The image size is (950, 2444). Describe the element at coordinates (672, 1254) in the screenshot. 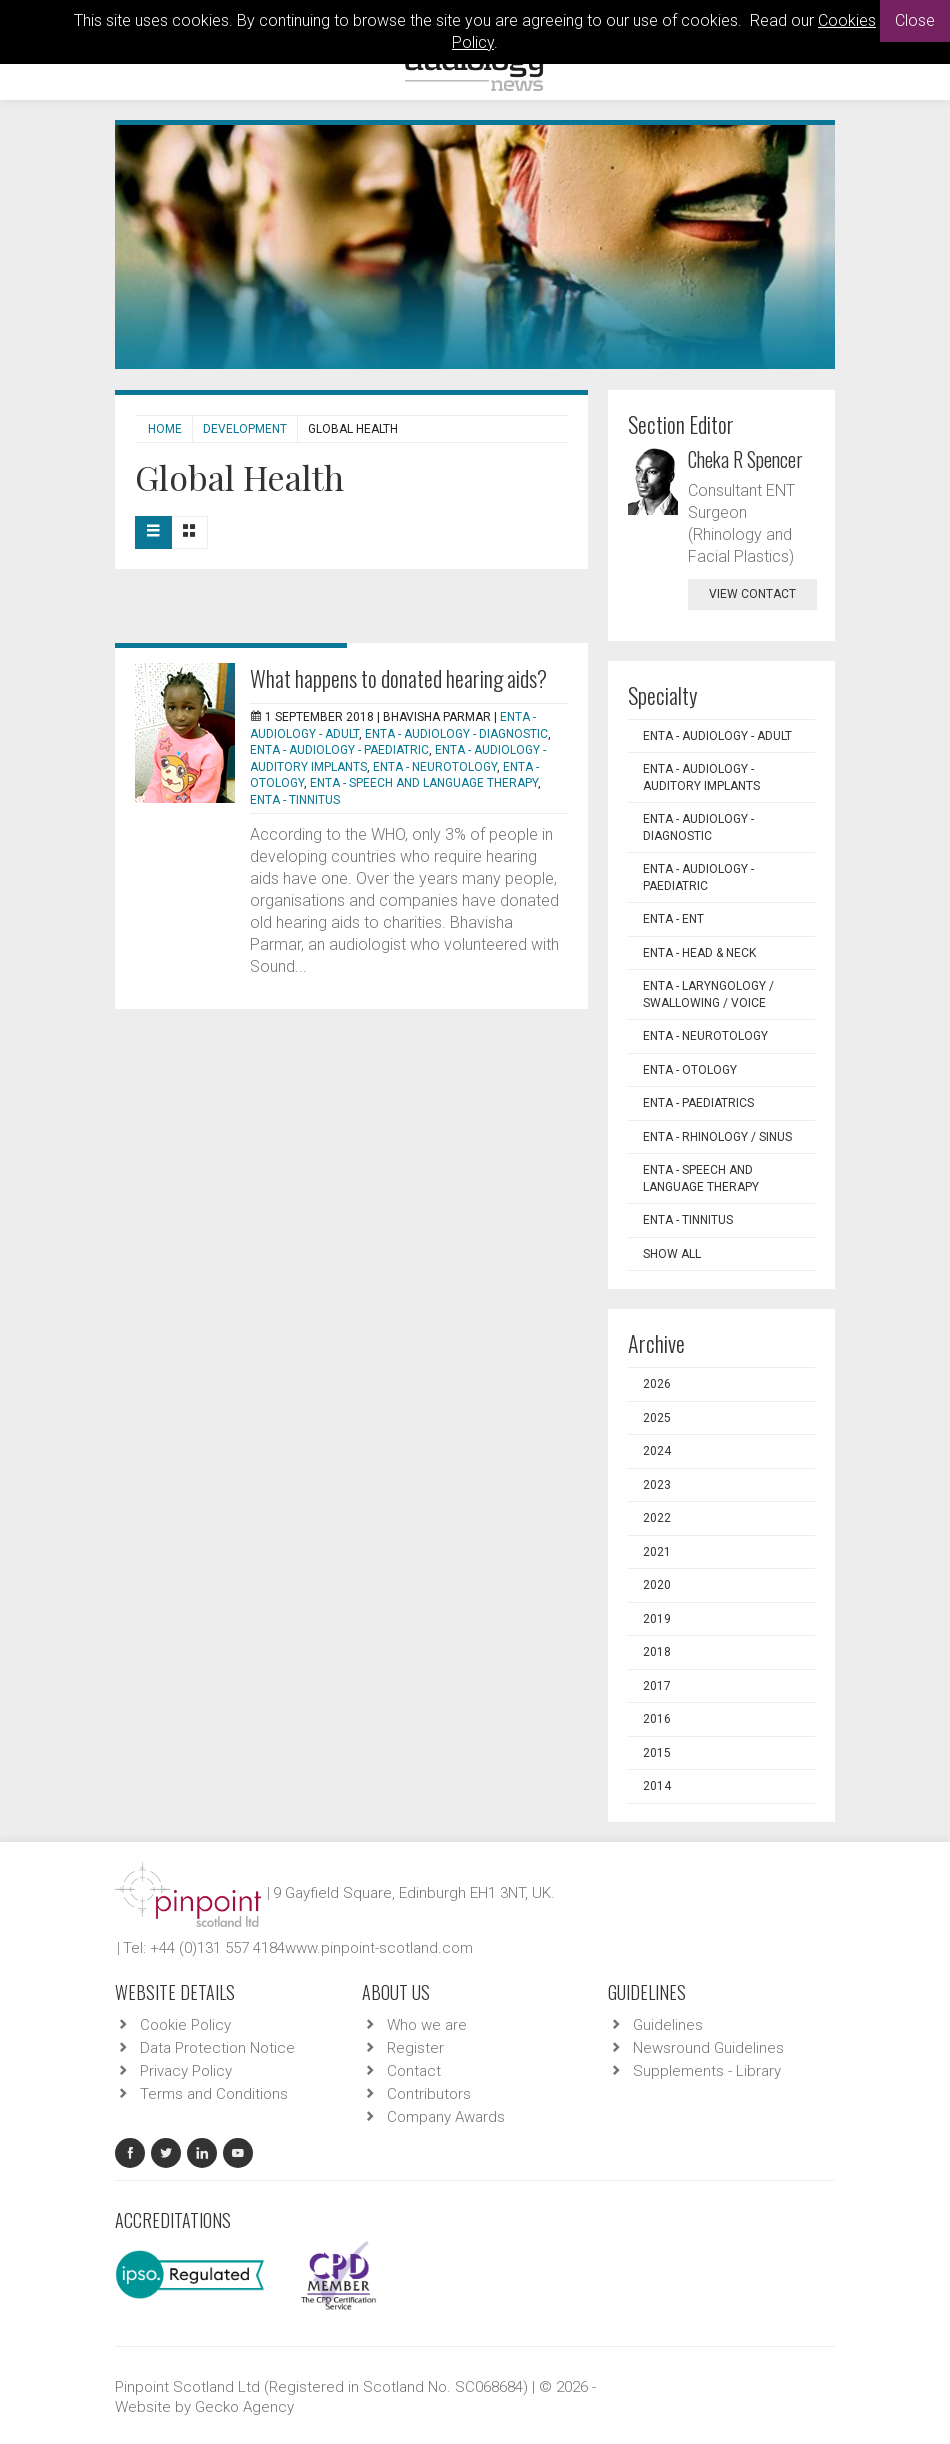

I see `Show all` at that location.